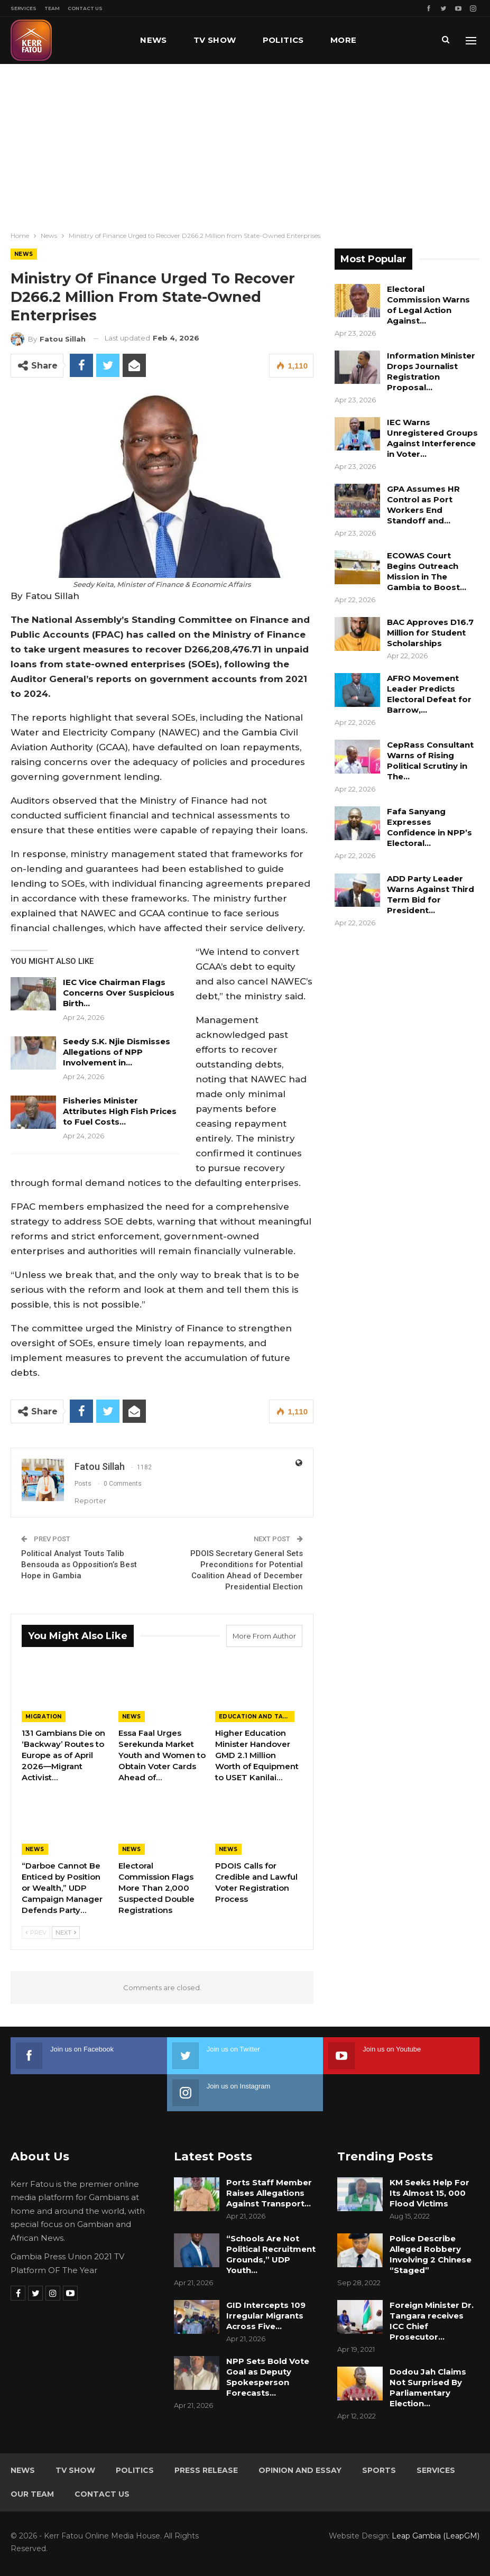 The image size is (490, 2576). What do you see at coordinates (245, 143) in the screenshot?
I see `[Advertisement]` at bounding box center [245, 143].